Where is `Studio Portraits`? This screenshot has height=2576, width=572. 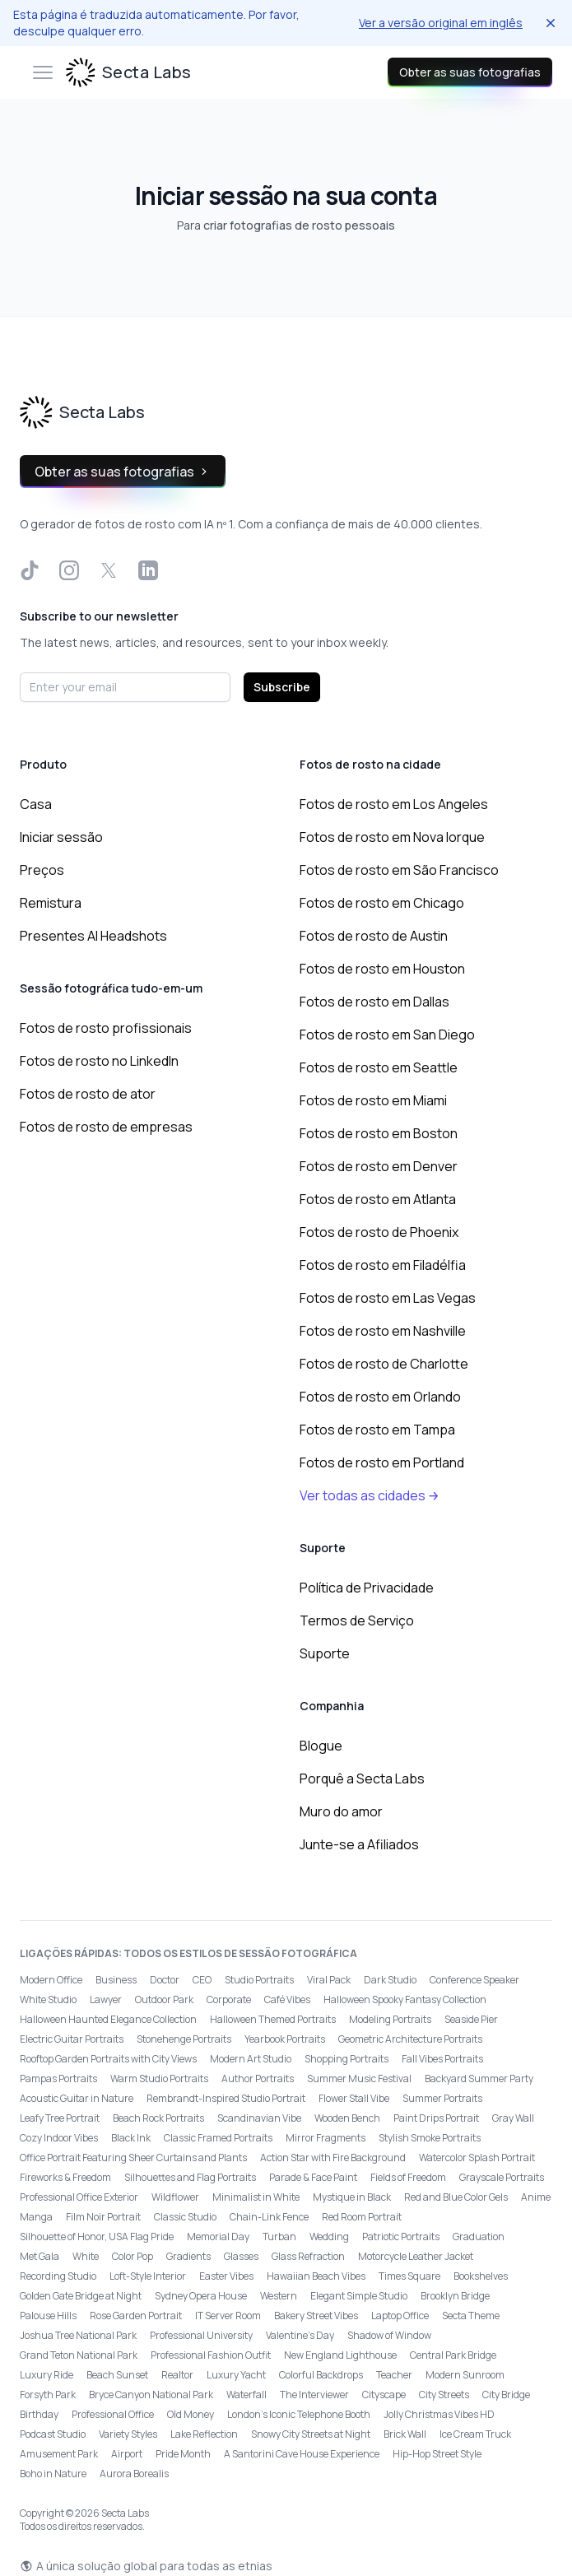
Studio Portraits is located at coordinates (259, 1980).